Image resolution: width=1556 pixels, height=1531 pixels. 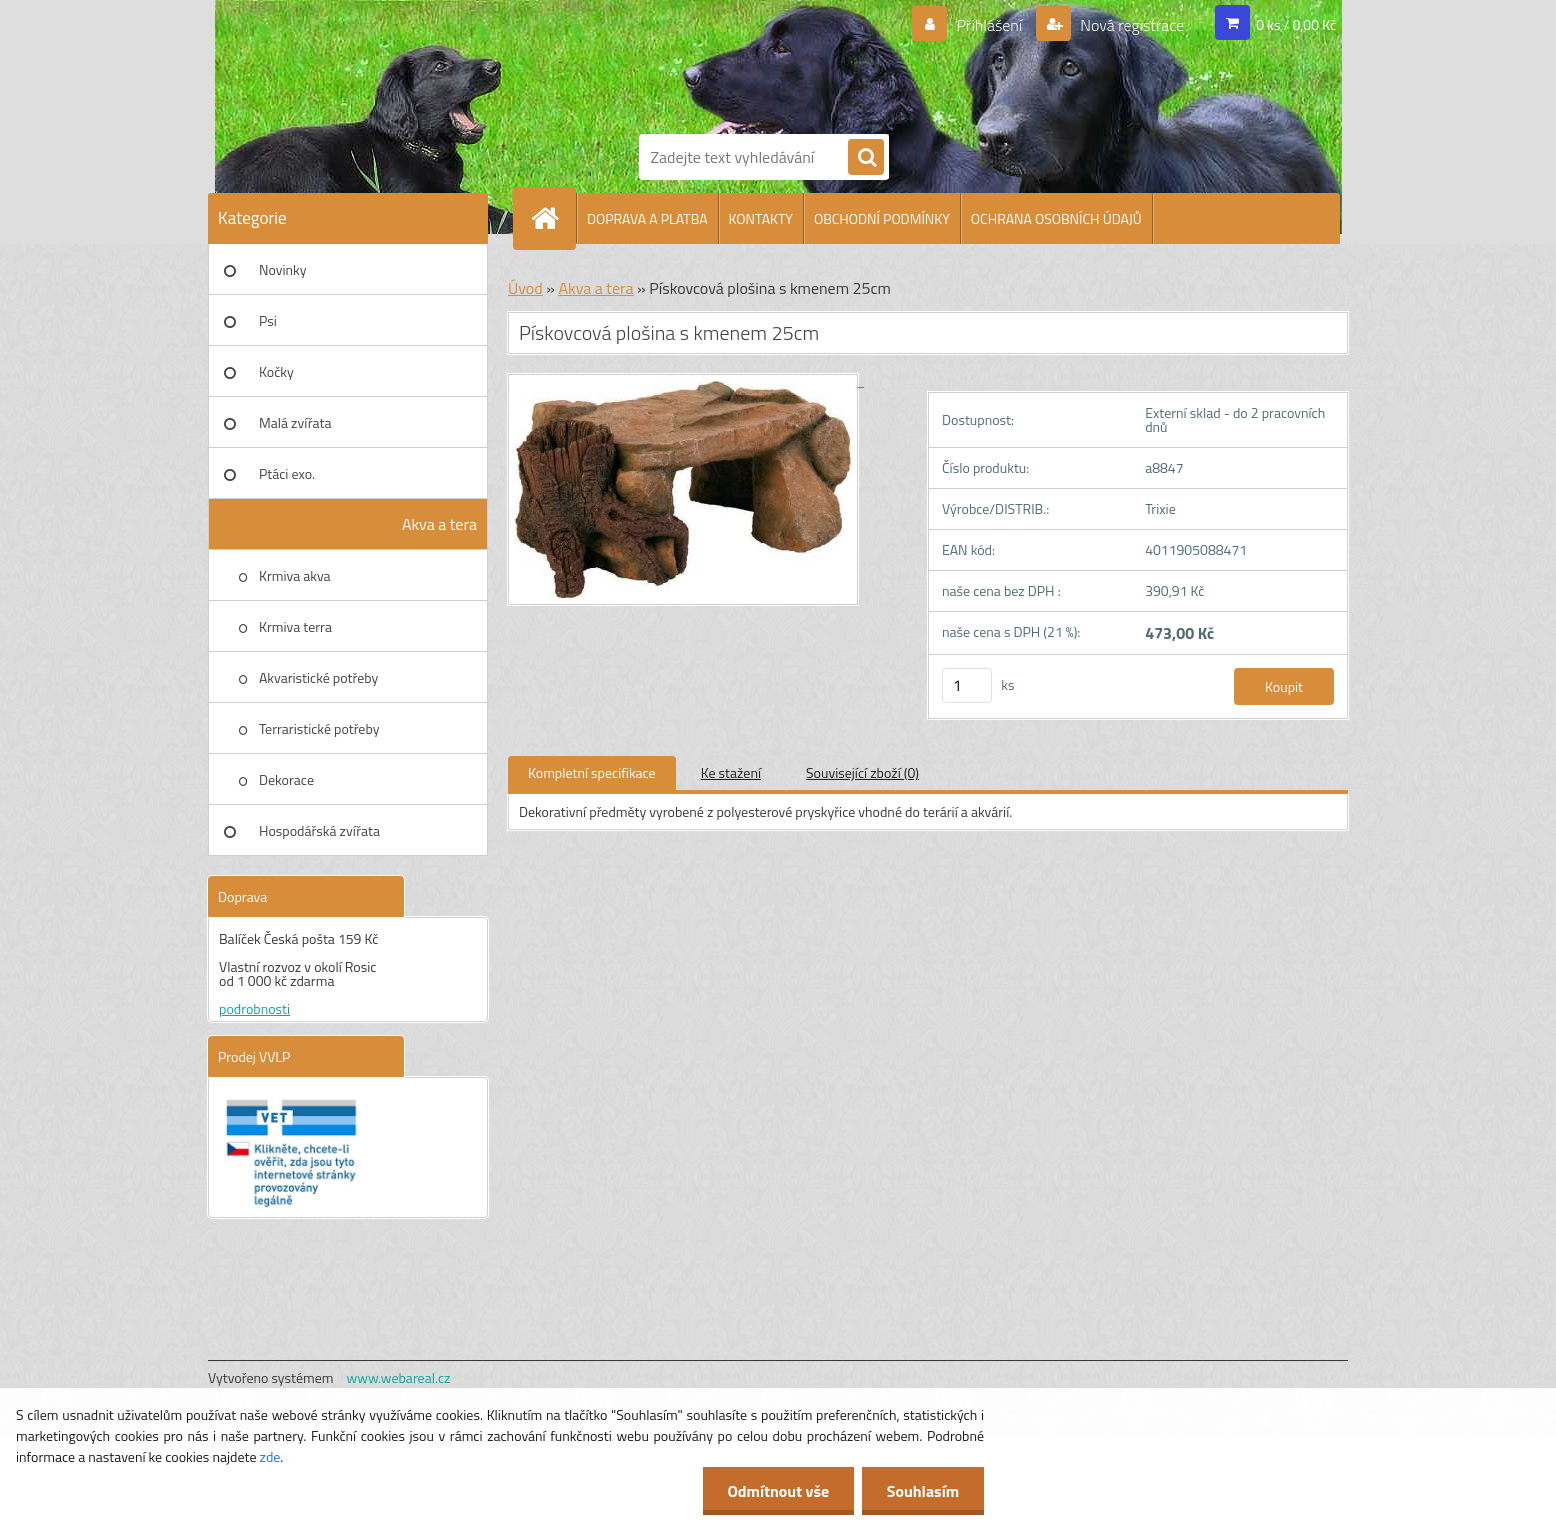 What do you see at coordinates (268, 320) in the screenshot?
I see `Psi` at bounding box center [268, 320].